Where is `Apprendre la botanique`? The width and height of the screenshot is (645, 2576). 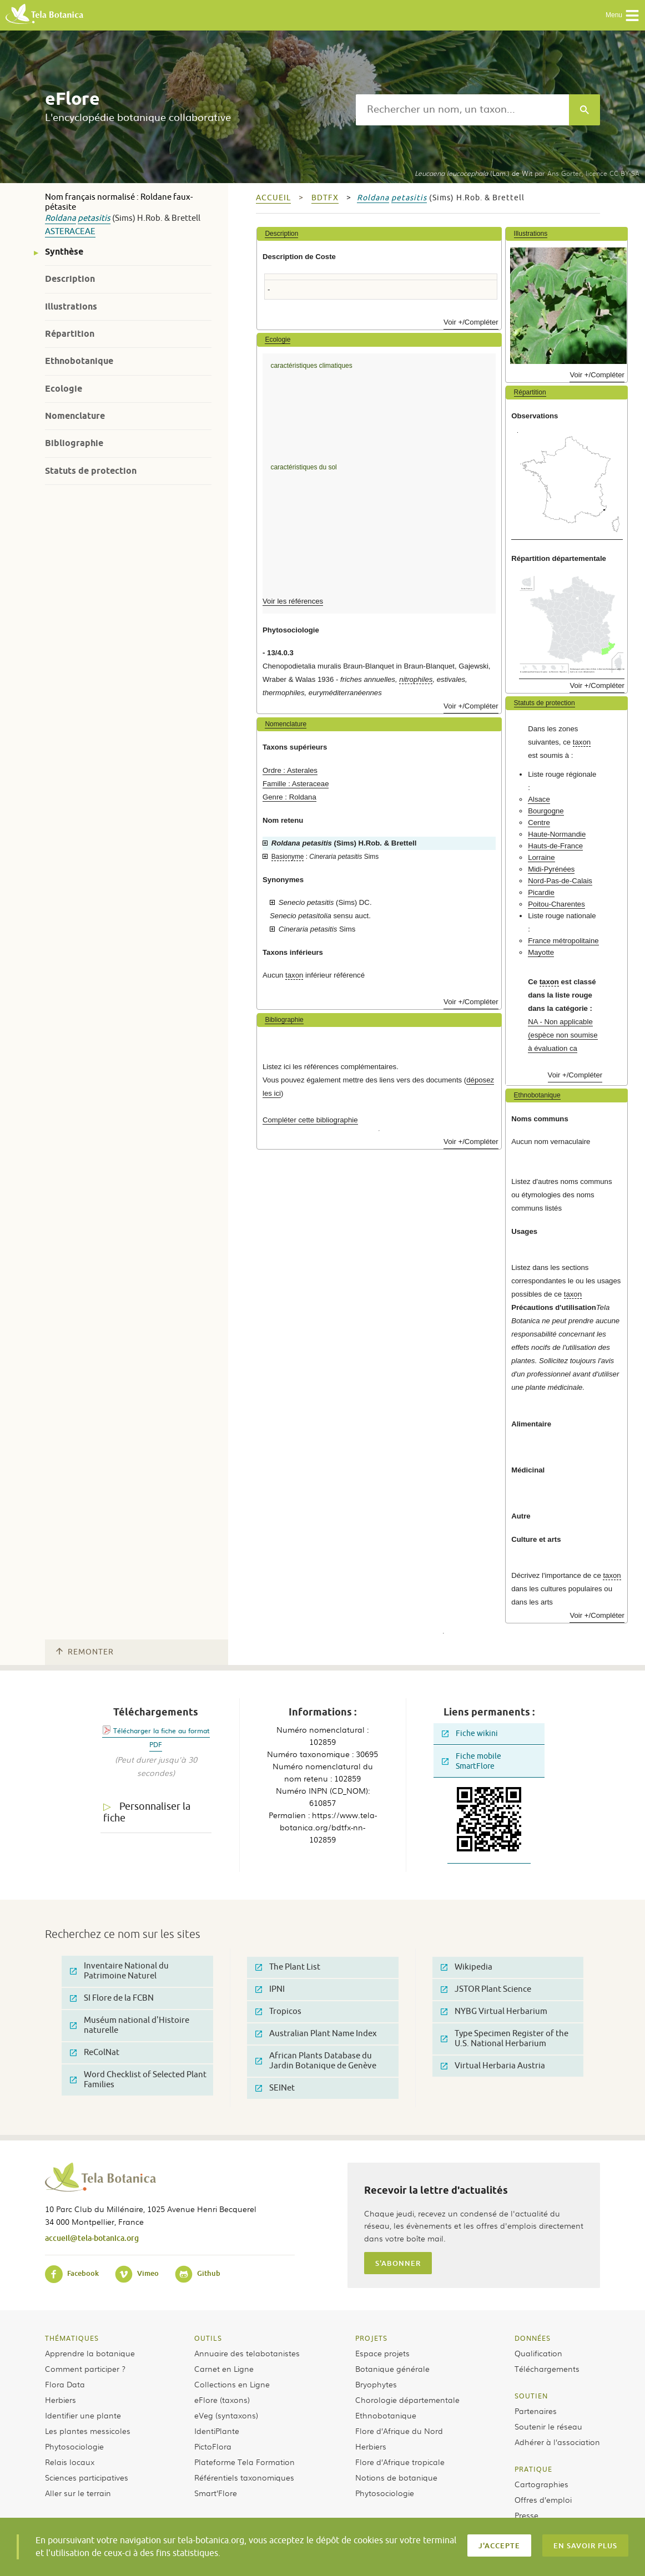
Apprendre la botanique is located at coordinates (90, 2353).